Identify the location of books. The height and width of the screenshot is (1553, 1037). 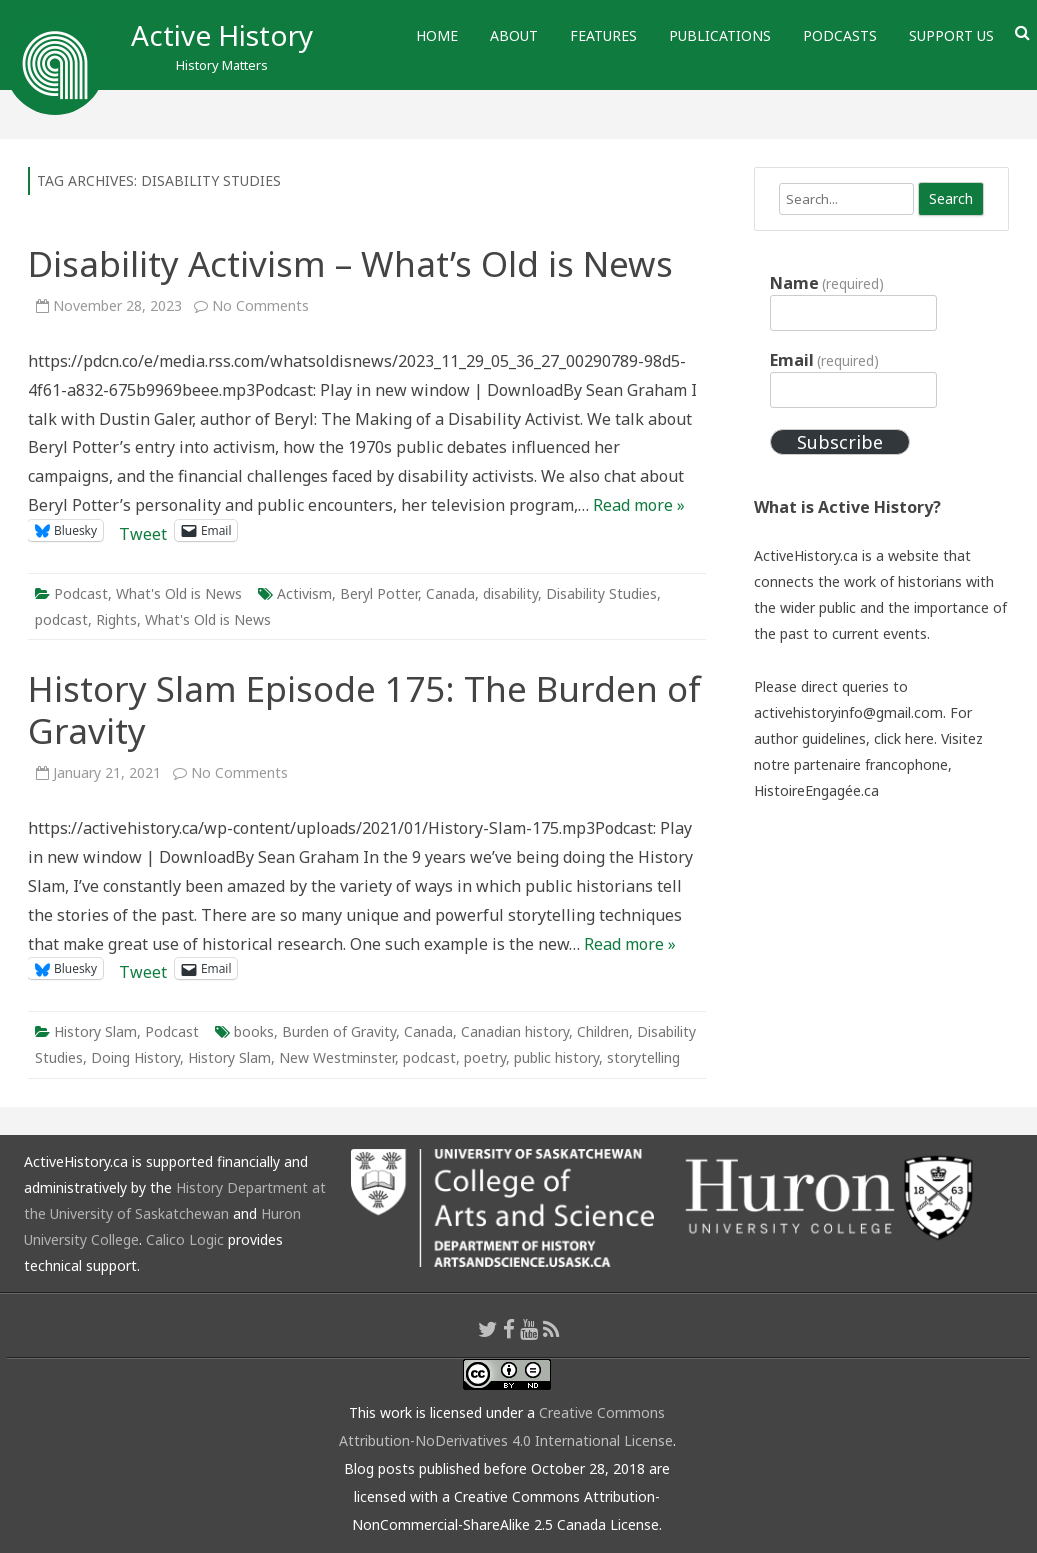
(254, 1031).